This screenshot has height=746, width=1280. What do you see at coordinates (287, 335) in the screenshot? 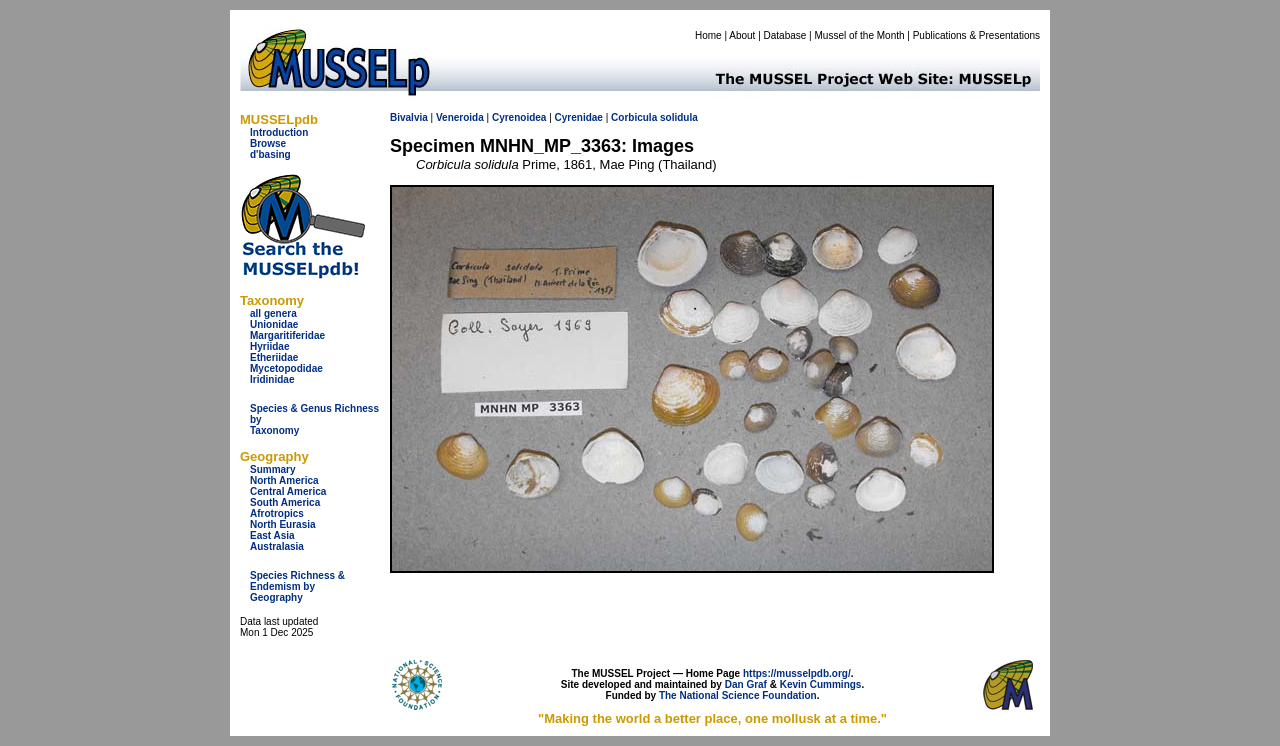
I see `Margaritiferidae` at bounding box center [287, 335].